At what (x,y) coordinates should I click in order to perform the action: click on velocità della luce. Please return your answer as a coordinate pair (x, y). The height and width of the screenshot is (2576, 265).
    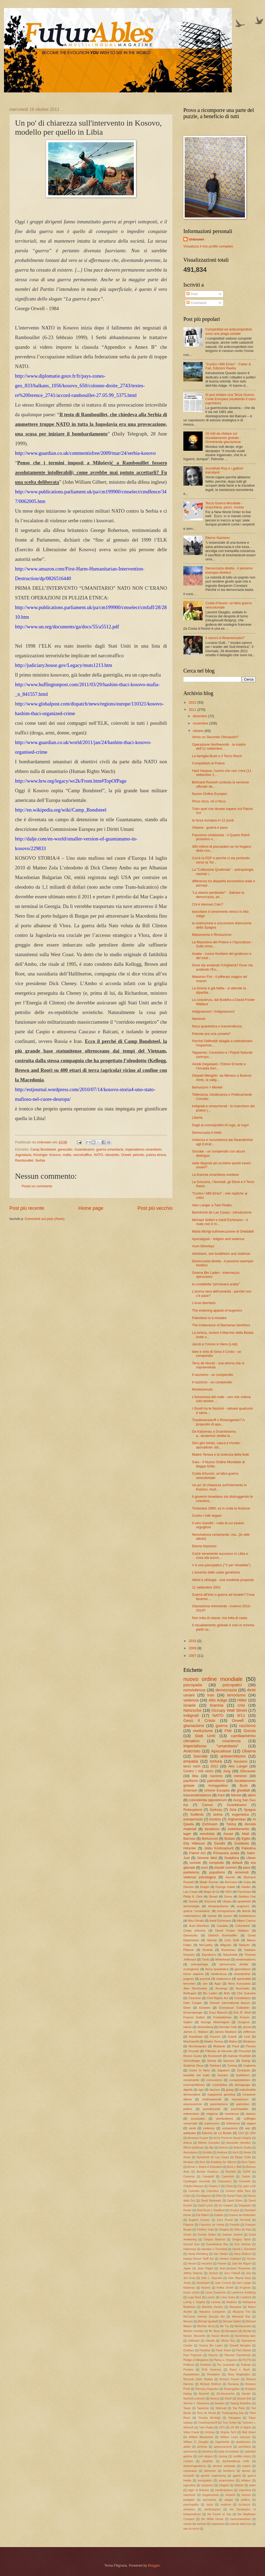
    Looking at the image, I should click on (241, 2523).